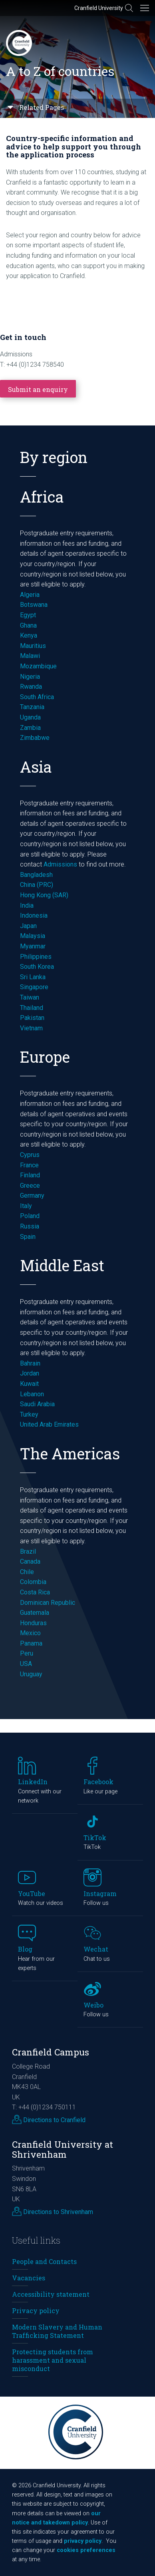  I want to click on Panama, so click(31, 1643).